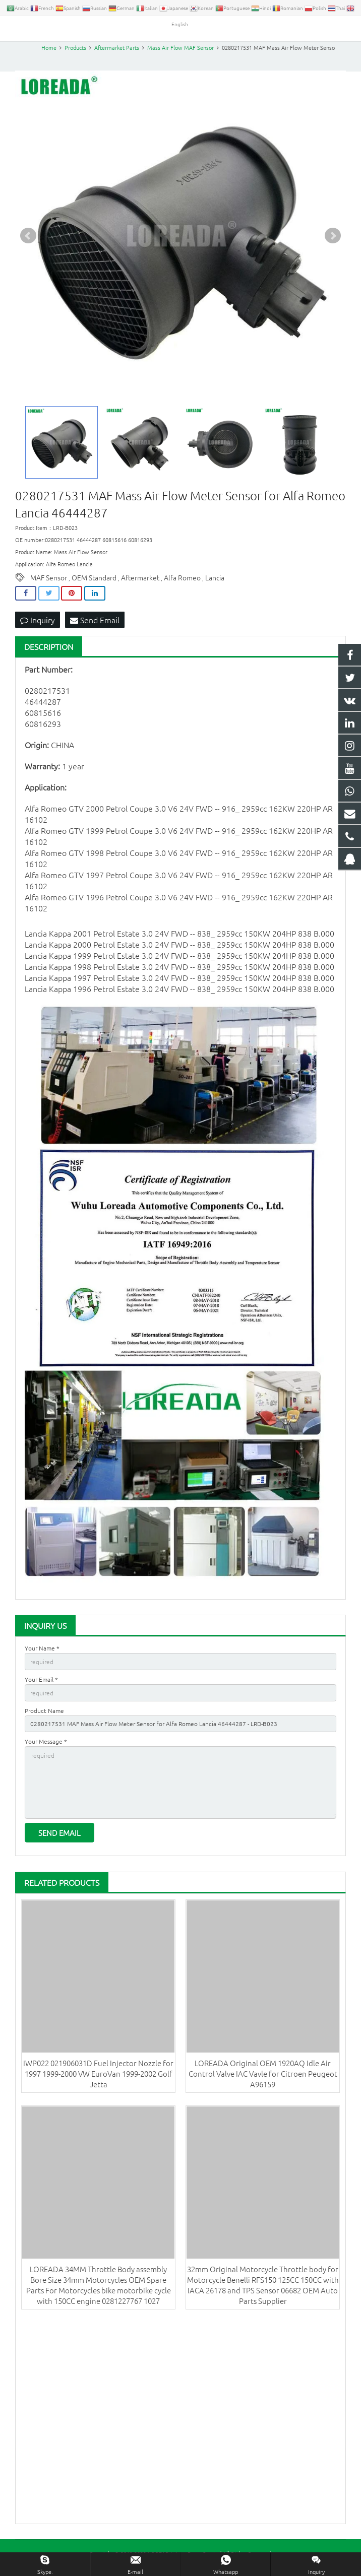 Image resolution: width=361 pixels, height=2576 pixels. I want to click on Lancia, so click(214, 579).